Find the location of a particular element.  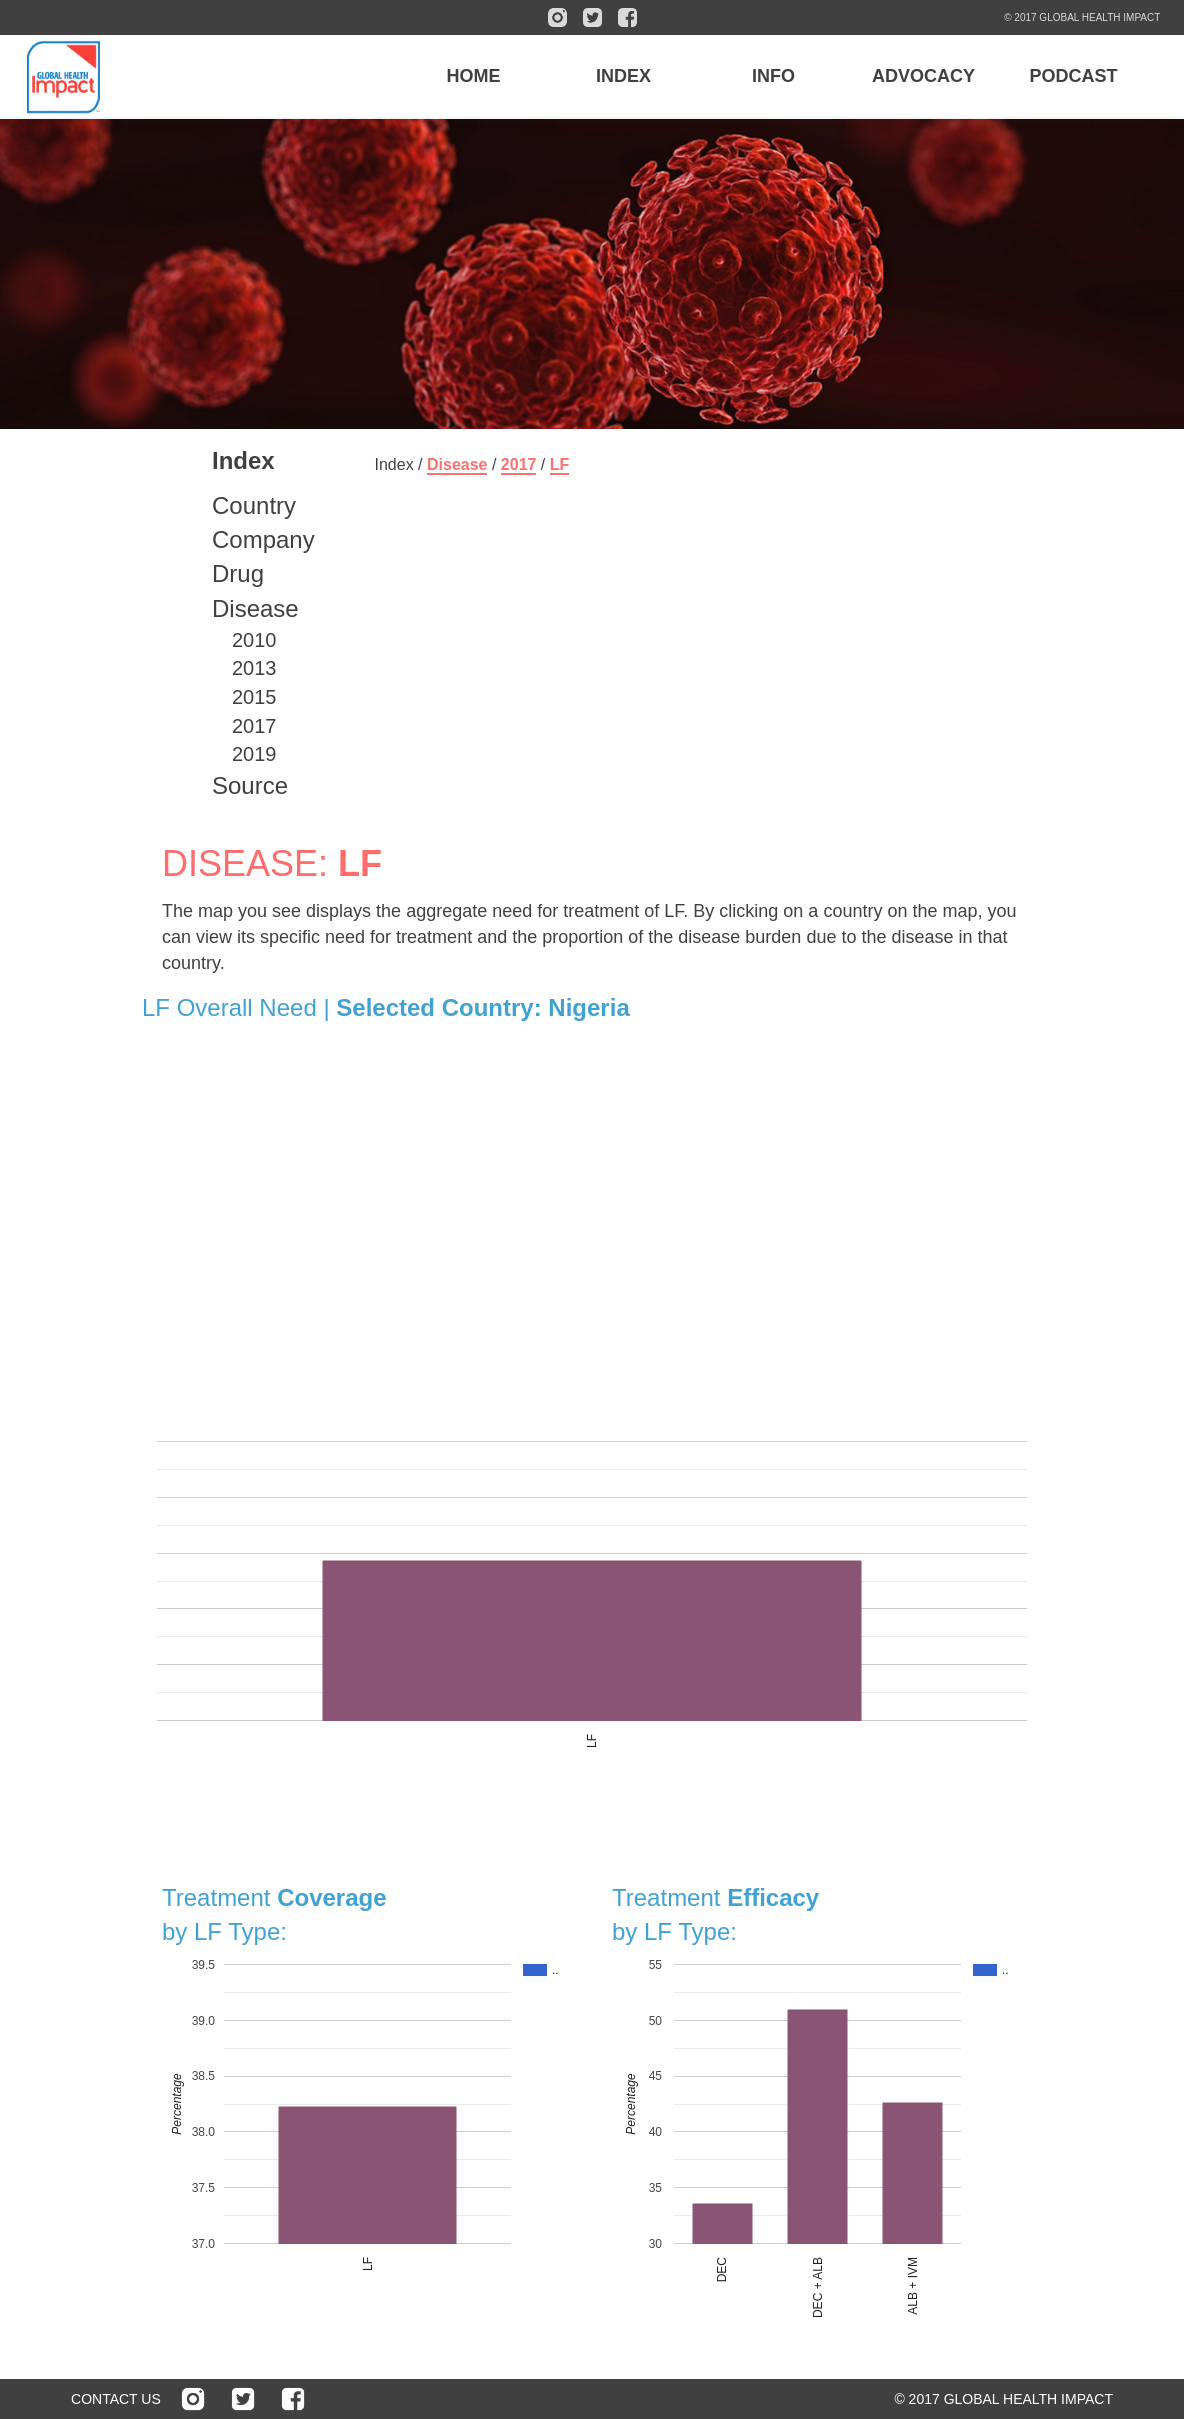

Drug is located at coordinates (238, 573).